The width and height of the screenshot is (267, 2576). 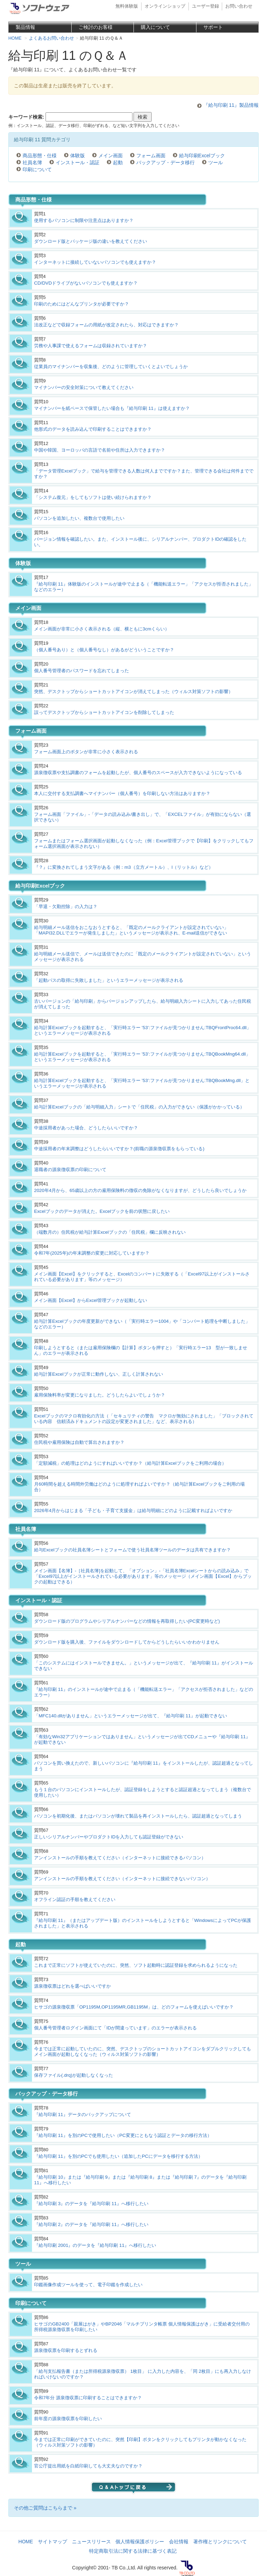 What do you see at coordinates (37, 169) in the screenshot?
I see `印刷について` at bounding box center [37, 169].